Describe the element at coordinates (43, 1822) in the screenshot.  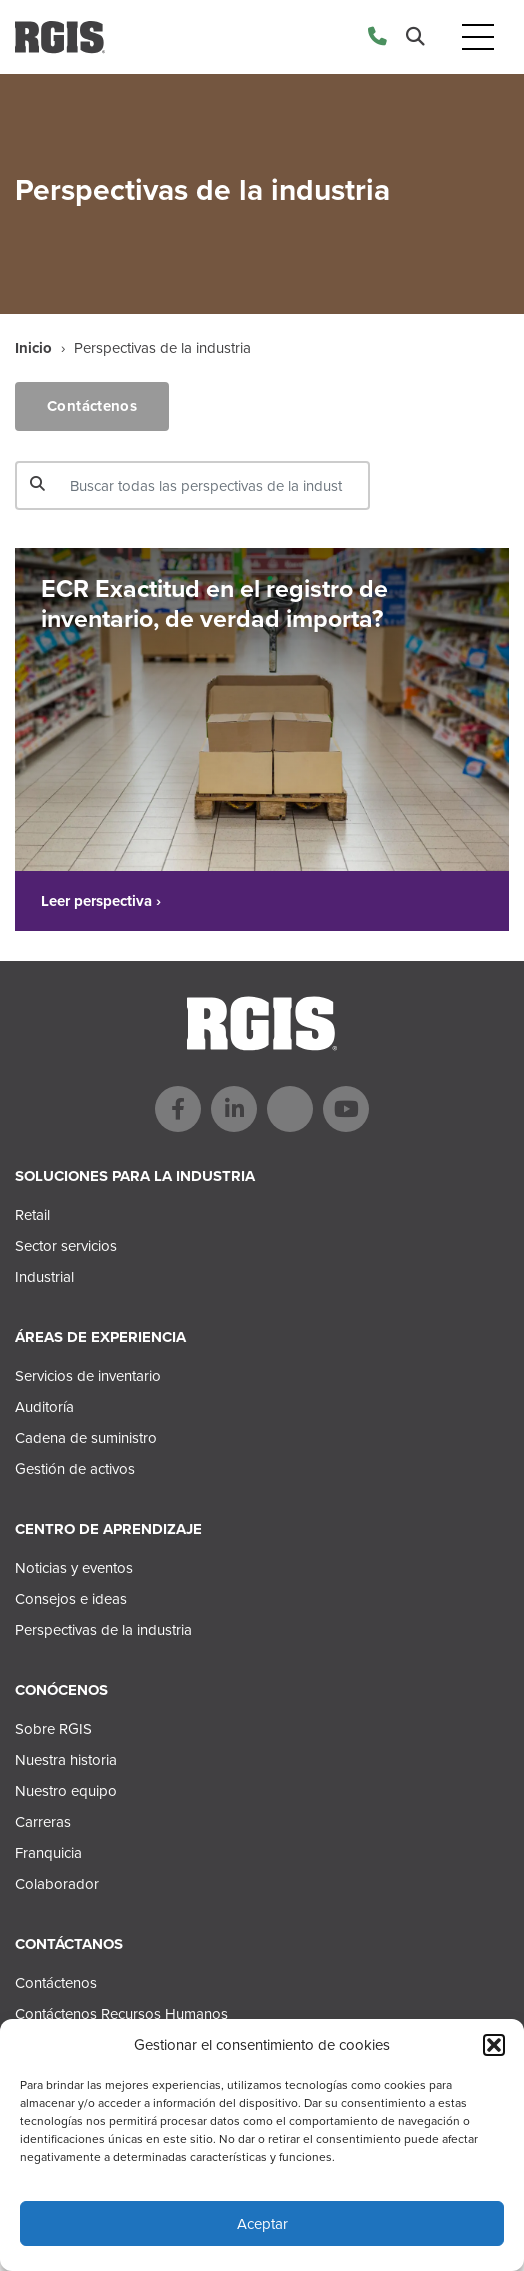
I see `Carreras` at that location.